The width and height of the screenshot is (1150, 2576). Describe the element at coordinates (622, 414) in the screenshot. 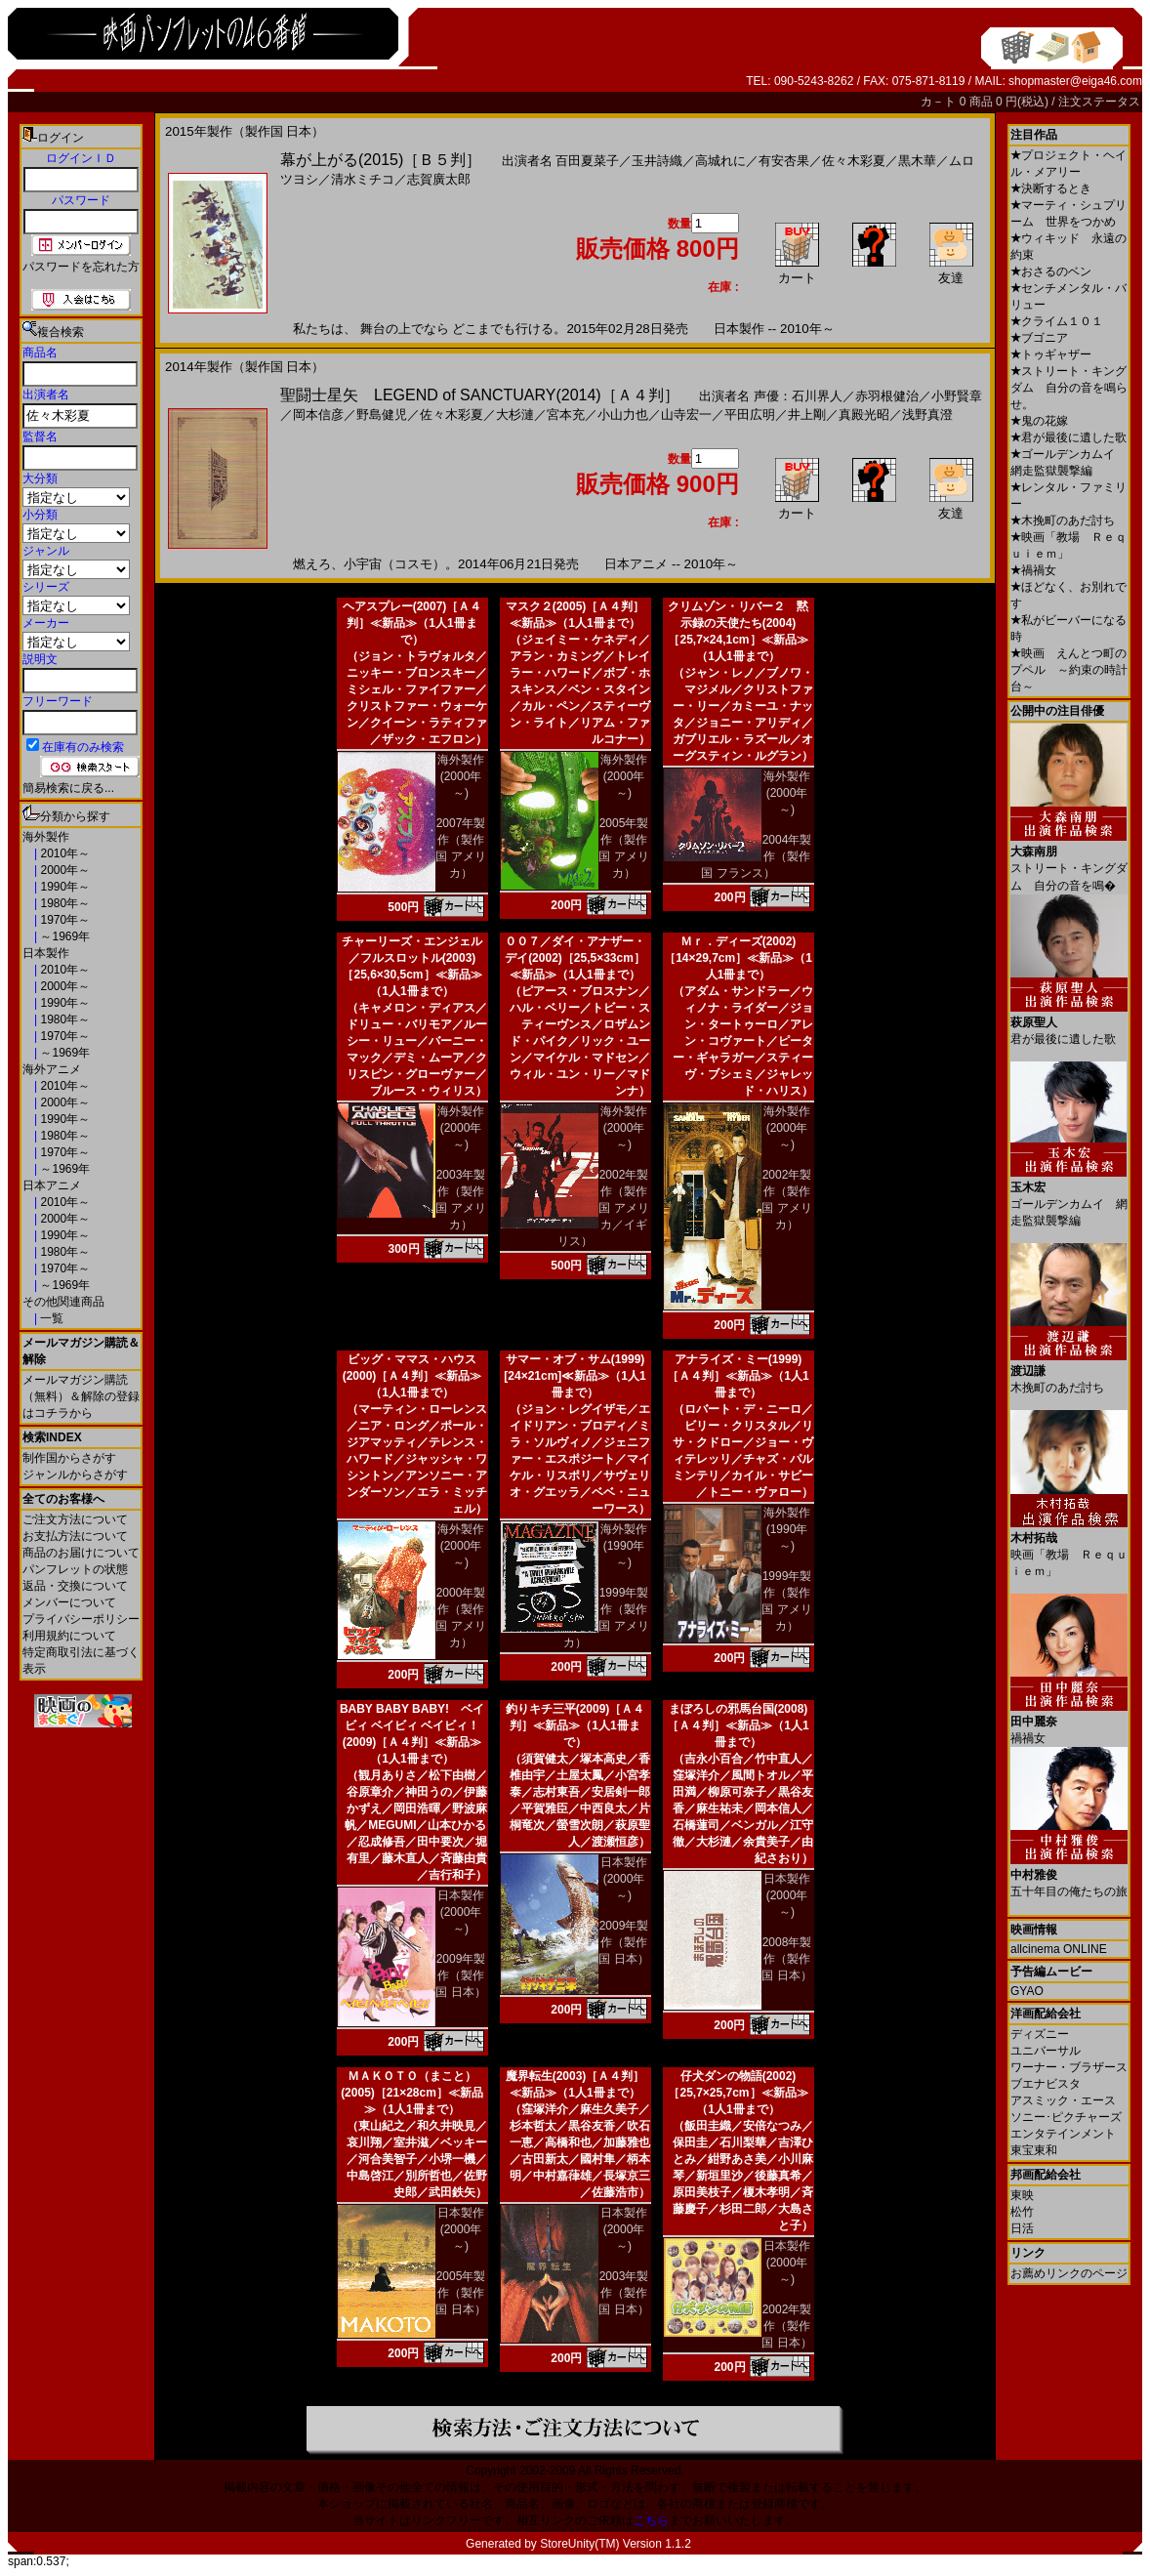

I see `小山力也` at that location.